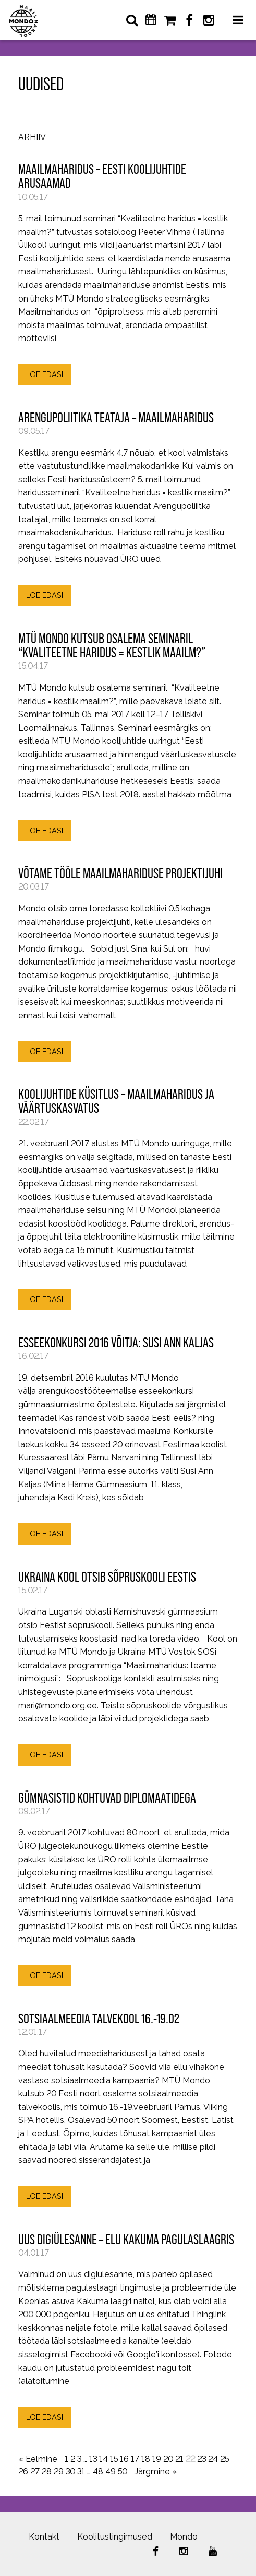  What do you see at coordinates (124, 2459) in the screenshot?
I see `16` at bounding box center [124, 2459].